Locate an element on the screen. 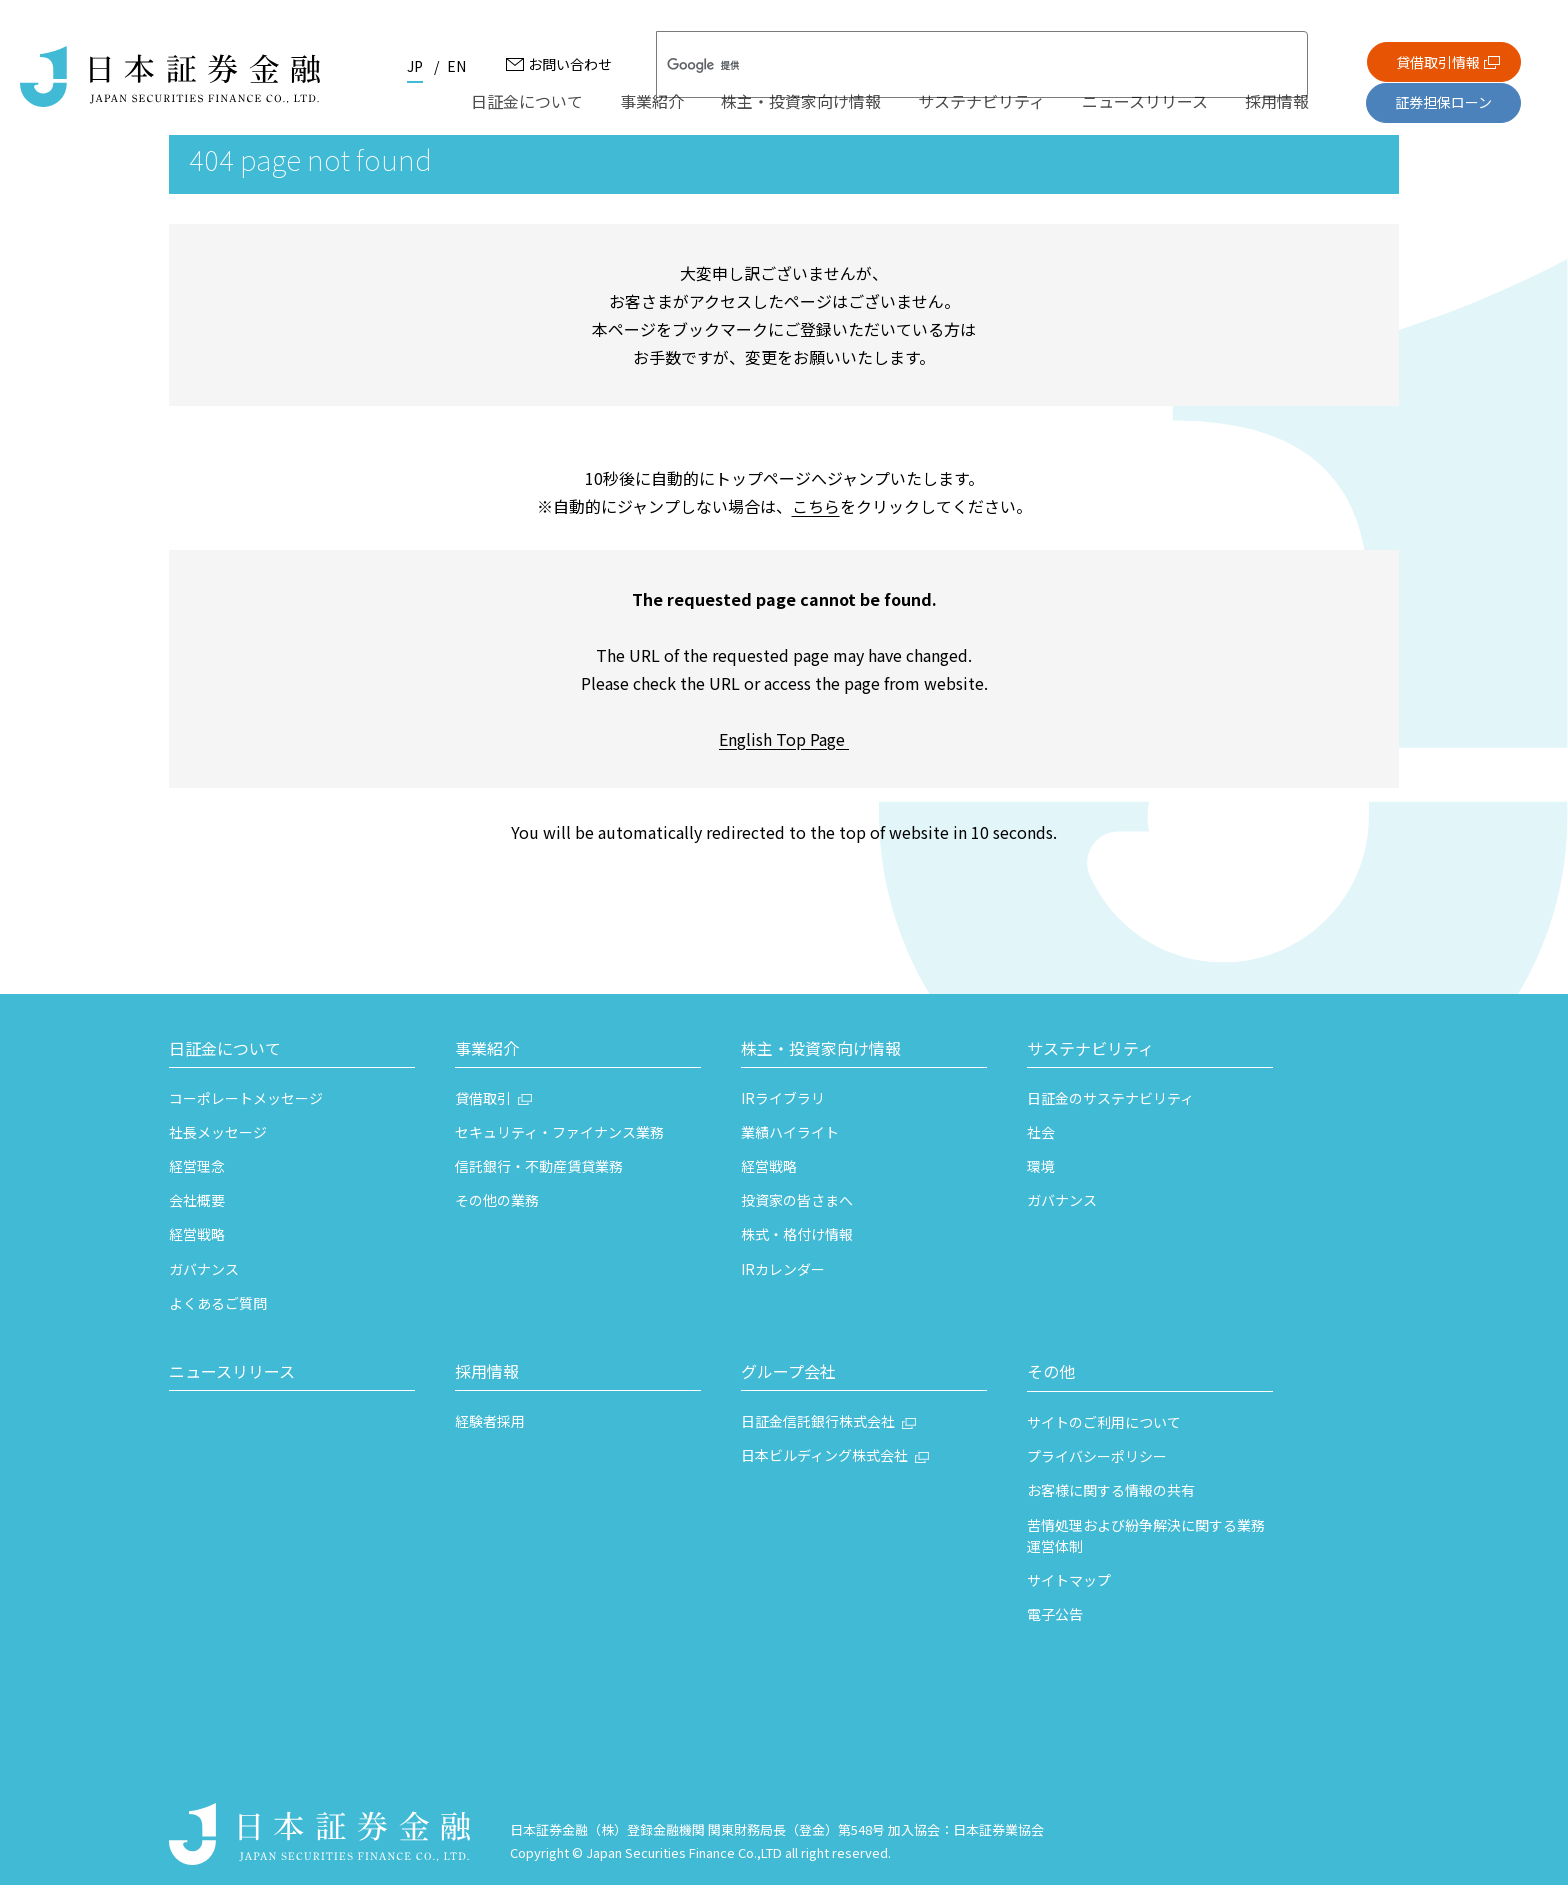 This screenshot has height=1895, width=1568. 日証金信託銀行株式会社 is located at coordinates (818, 1431).